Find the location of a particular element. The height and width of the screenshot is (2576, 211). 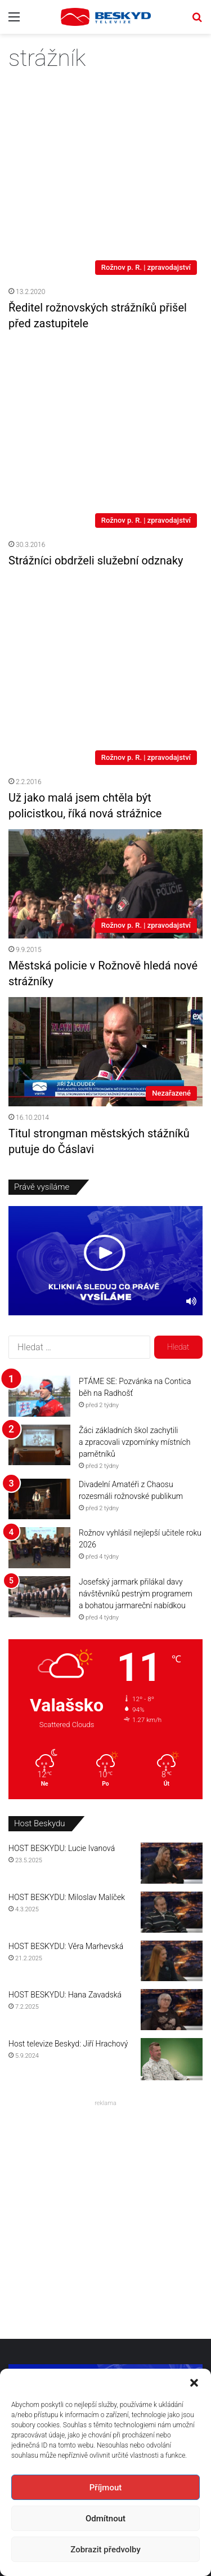

[Ztlumit] is located at coordinates (191, 1072).